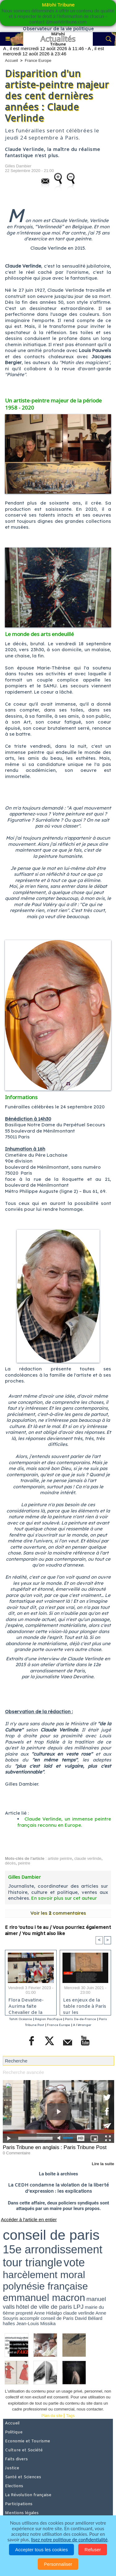 This screenshot has width=116, height=2576. Describe the element at coordinates (27, 2441) in the screenshot. I see `Economie et Tourisme` at that location.